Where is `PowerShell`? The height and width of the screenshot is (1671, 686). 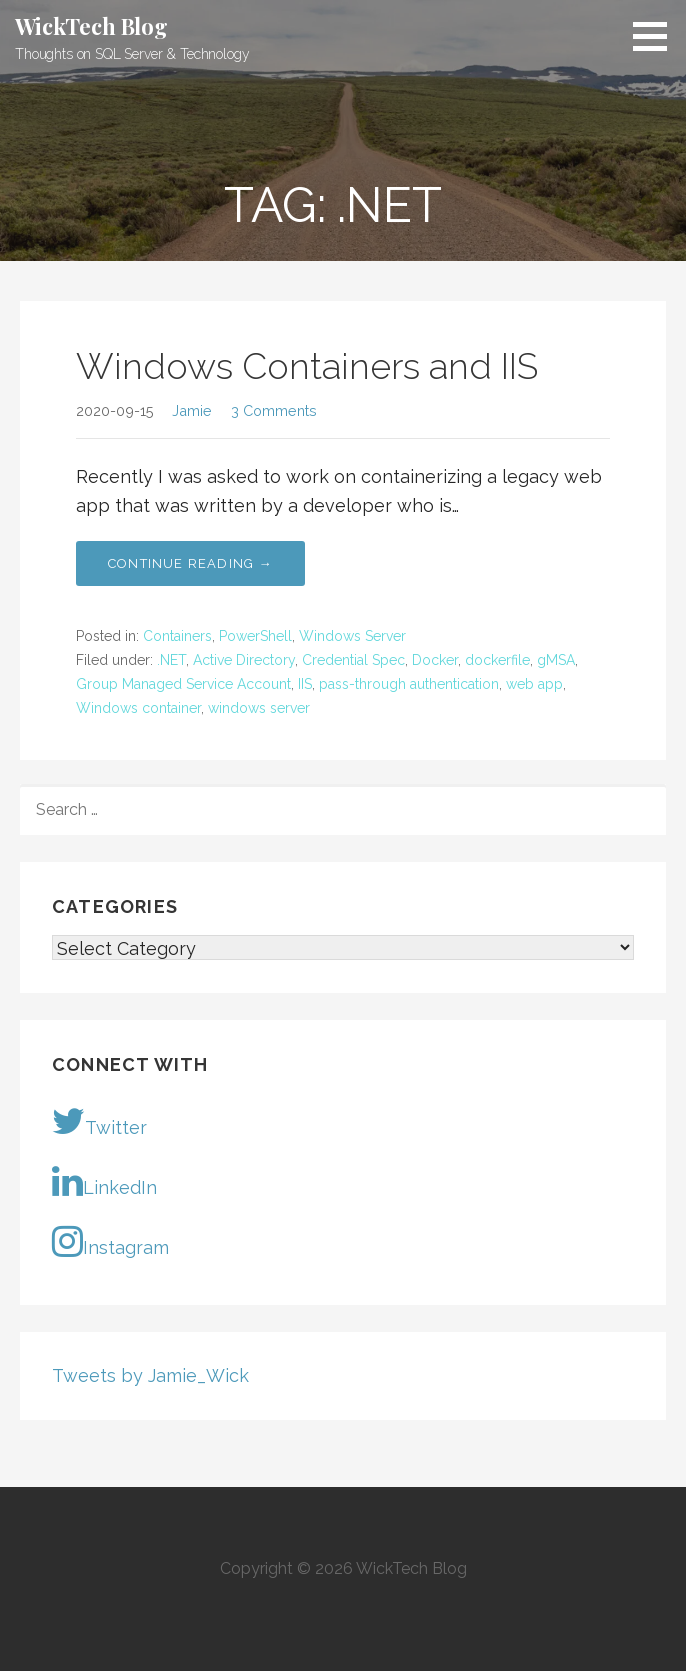 PowerShell is located at coordinates (255, 636).